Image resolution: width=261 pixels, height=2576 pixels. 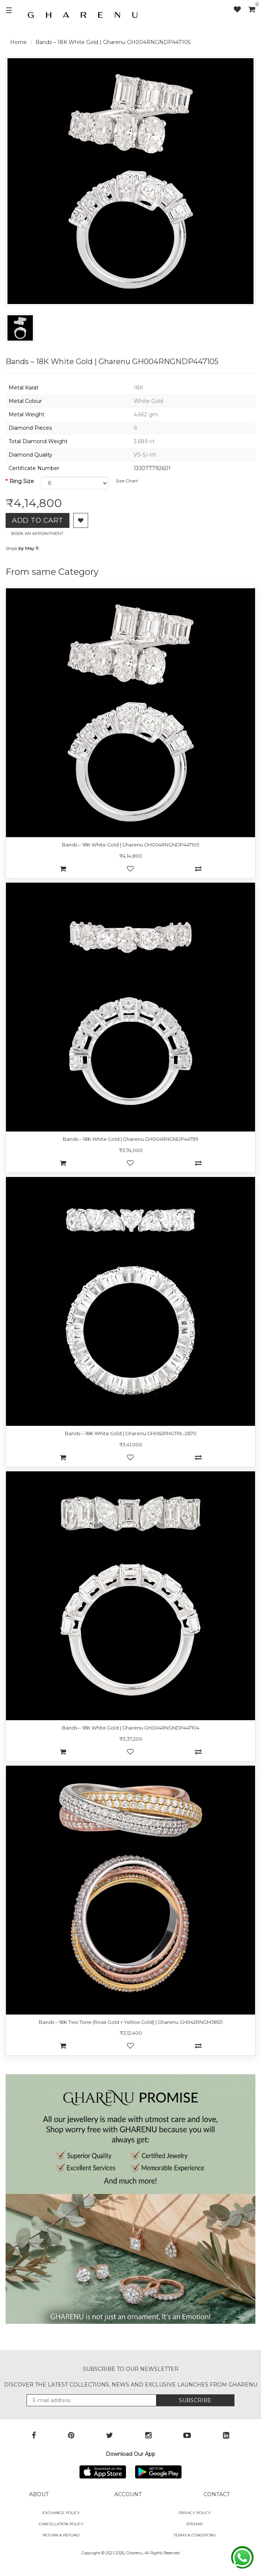 What do you see at coordinates (130, 1139) in the screenshot?
I see `Bands – 18K White Gold | Gharenu GH004RNGNDP44799` at bounding box center [130, 1139].